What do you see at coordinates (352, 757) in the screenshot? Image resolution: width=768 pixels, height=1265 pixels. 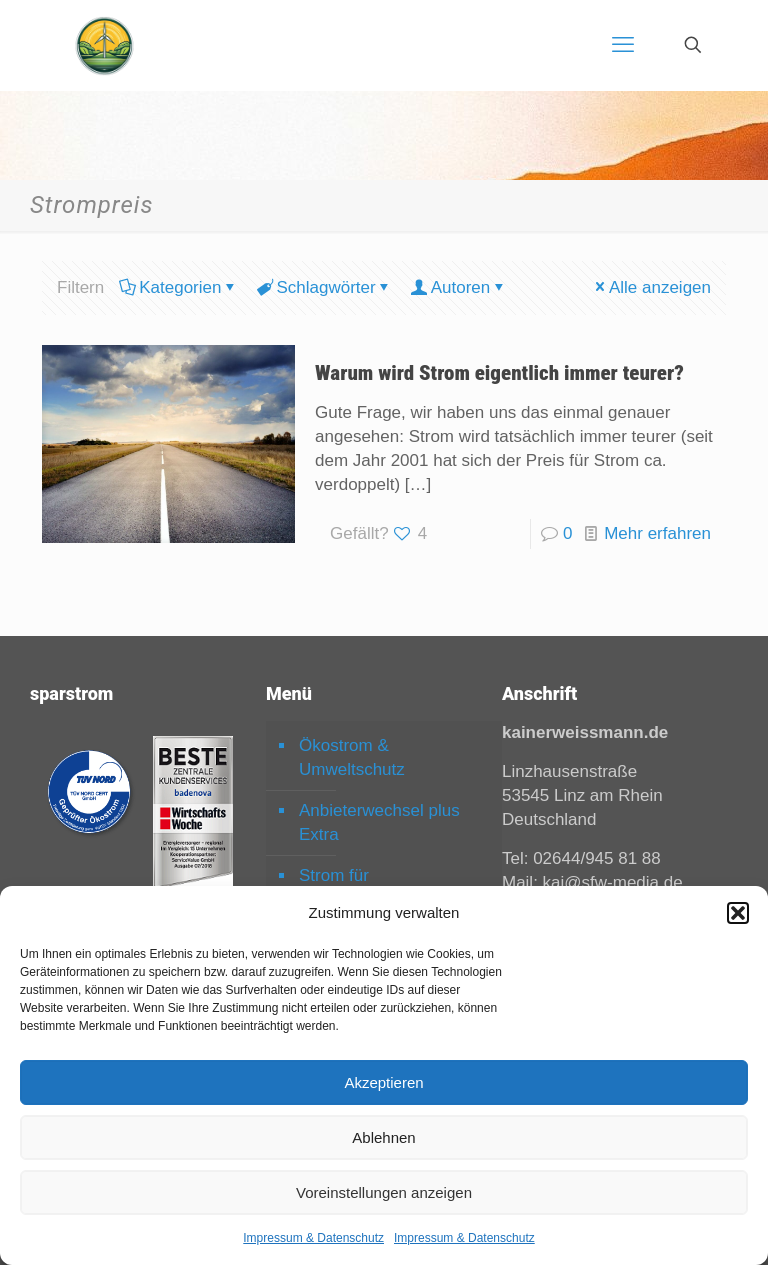 I see `Ökostrom & Umweltschutz` at bounding box center [352, 757].